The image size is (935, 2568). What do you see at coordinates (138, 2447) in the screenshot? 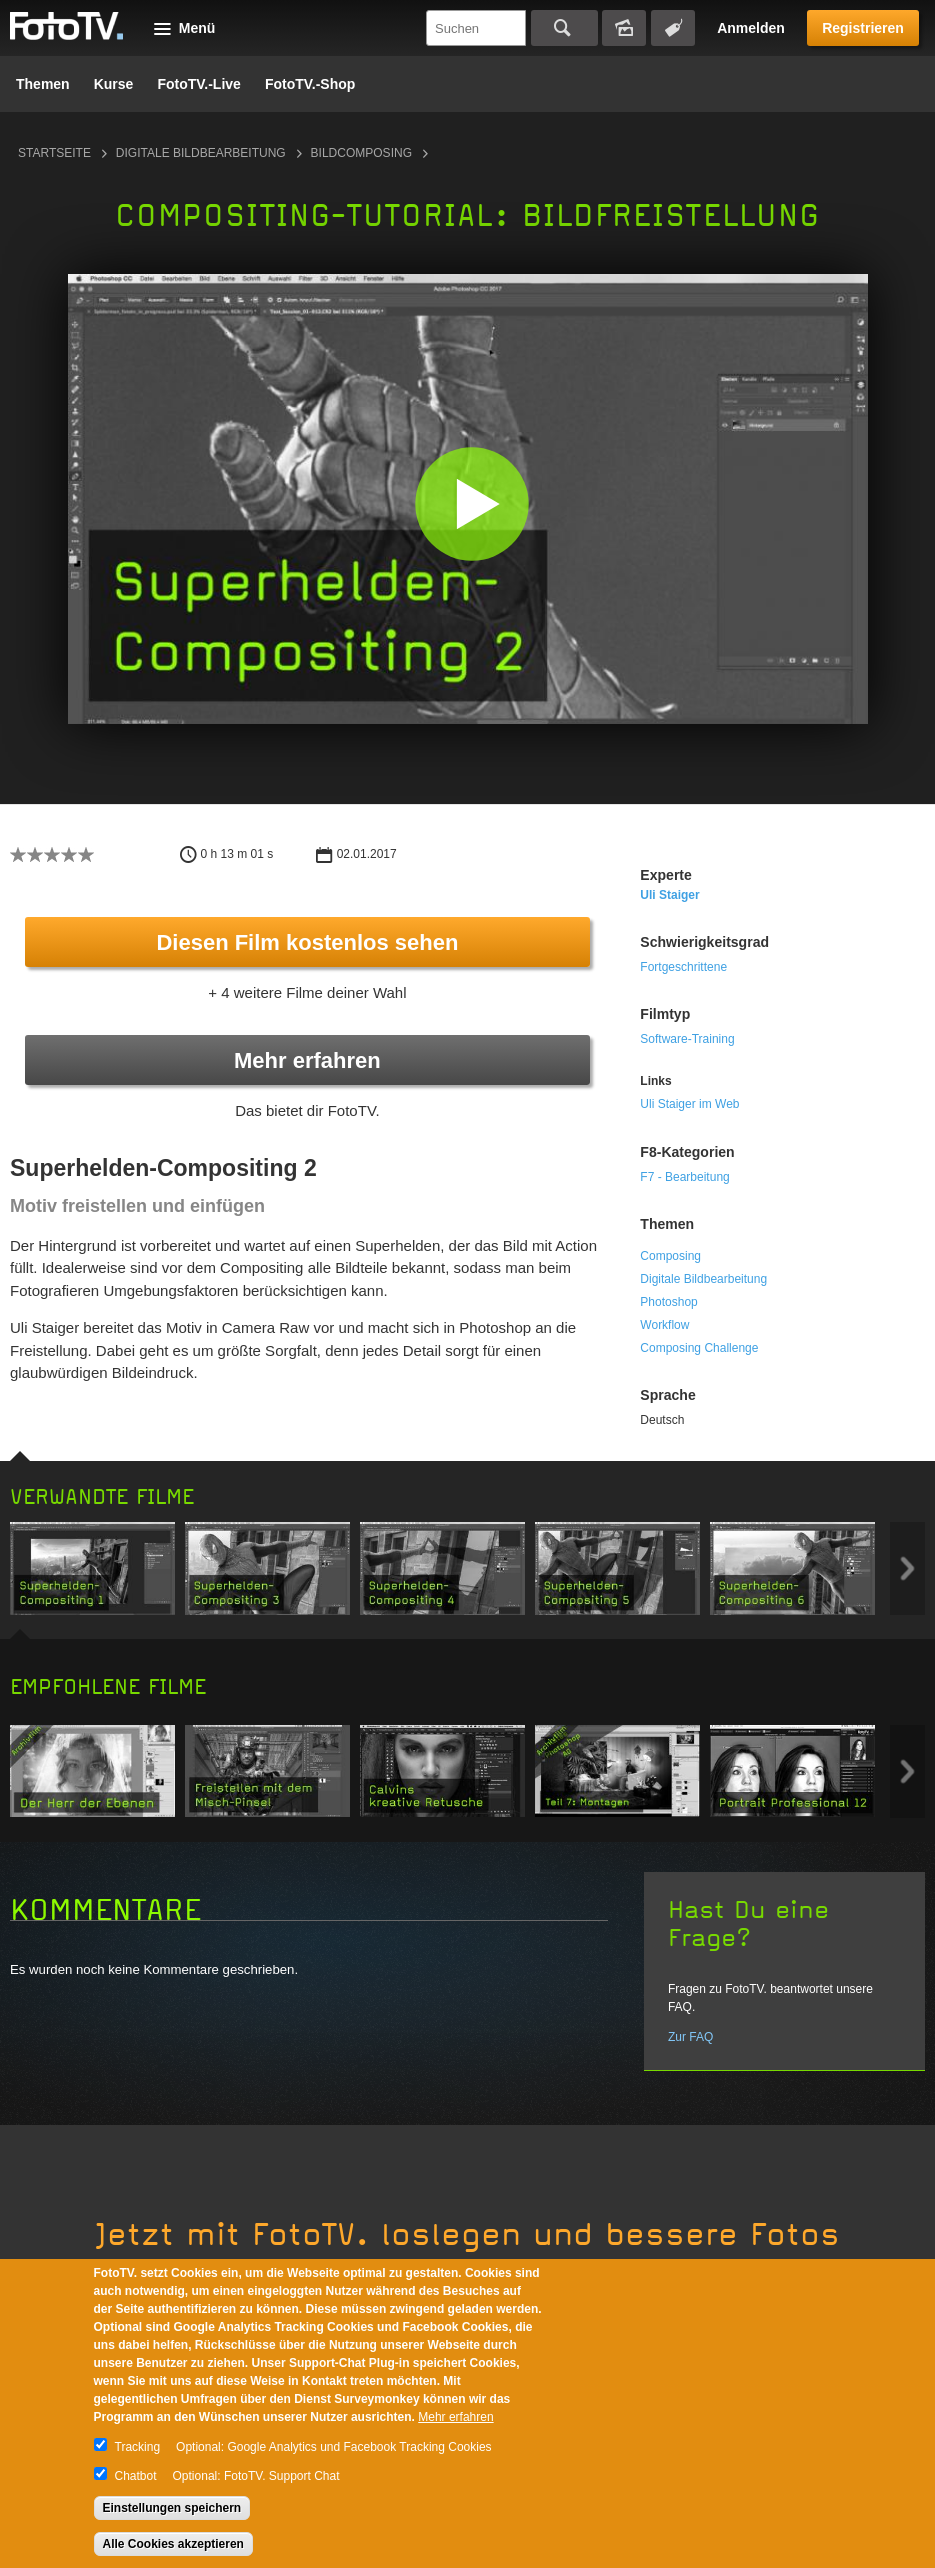
I see `Tracking` at bounding box center [138, 2447].